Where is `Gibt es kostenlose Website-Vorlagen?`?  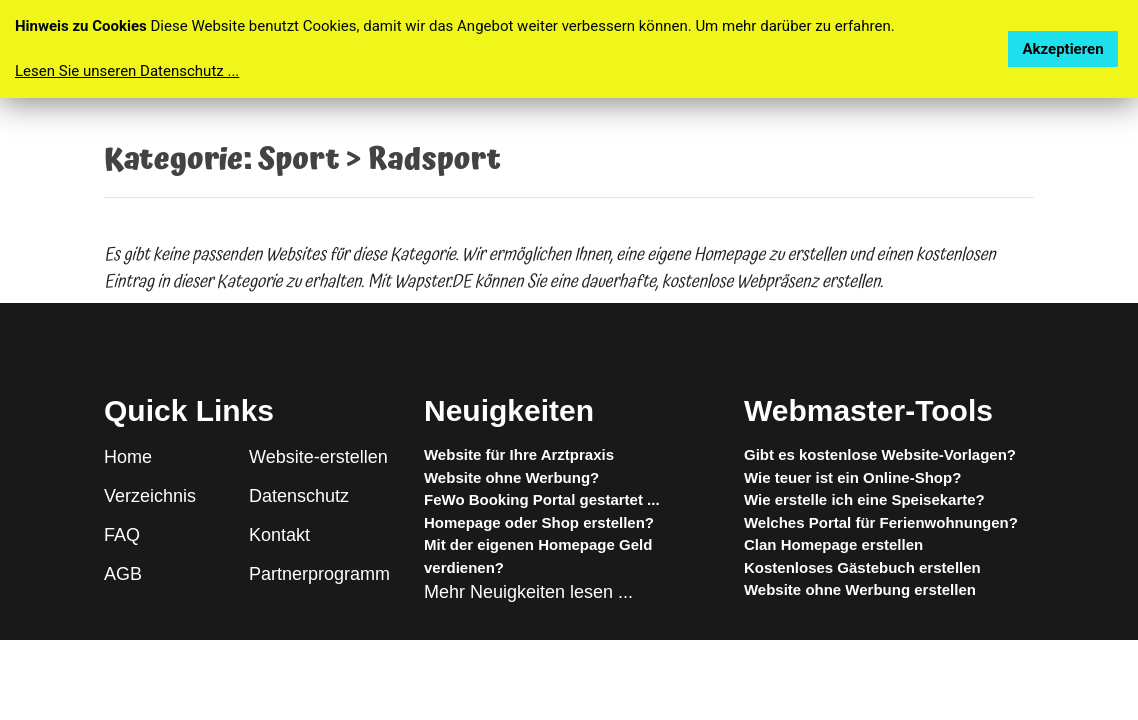
Gibt es kostenlose Website-Vorlagen? is located at coordinates (880, 454).